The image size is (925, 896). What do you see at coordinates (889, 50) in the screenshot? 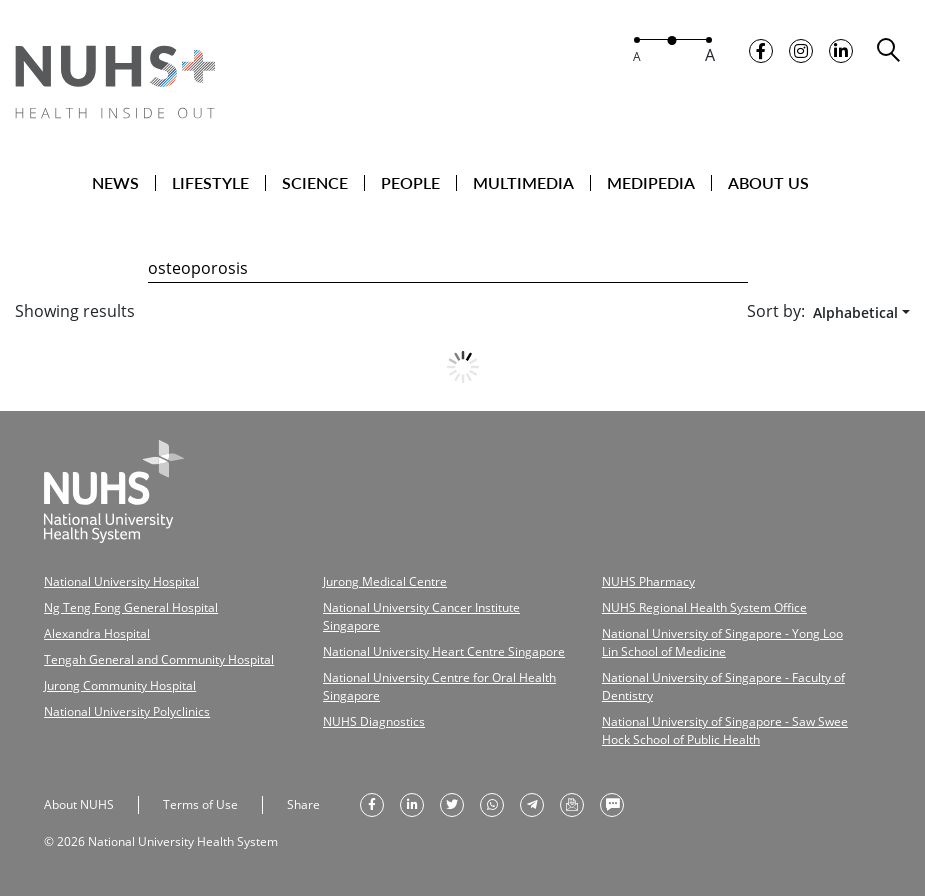
I see `[search toggler]` at bounding box center [889, 50].